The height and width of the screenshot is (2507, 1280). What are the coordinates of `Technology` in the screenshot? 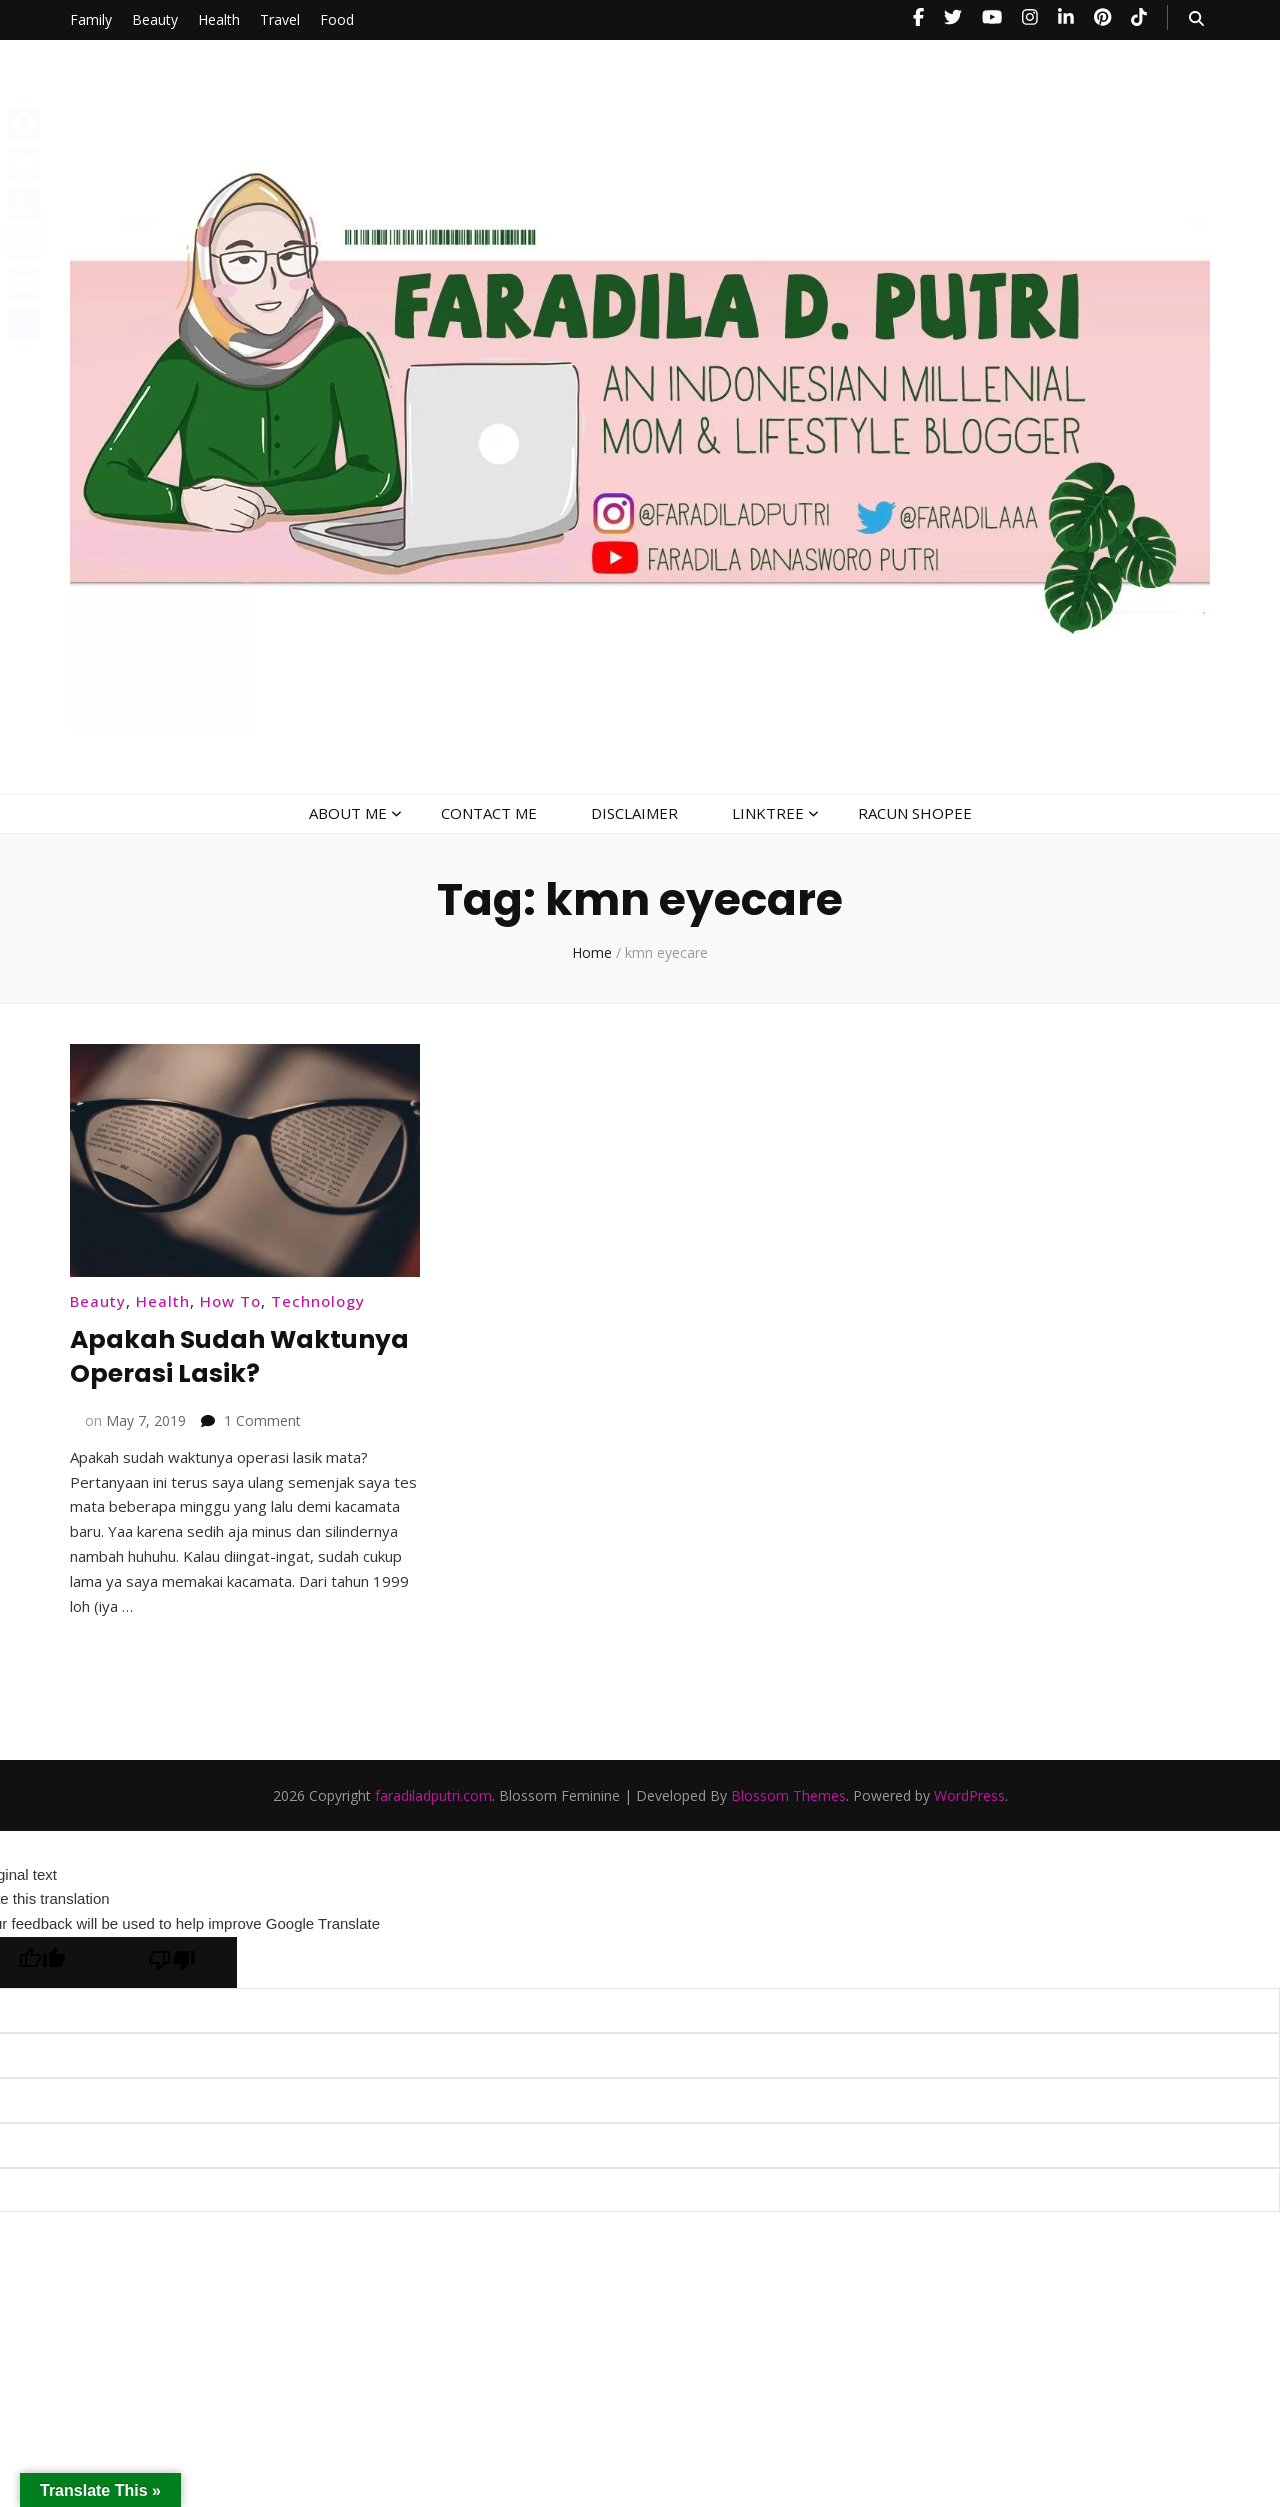 It's located at (318, 1301).